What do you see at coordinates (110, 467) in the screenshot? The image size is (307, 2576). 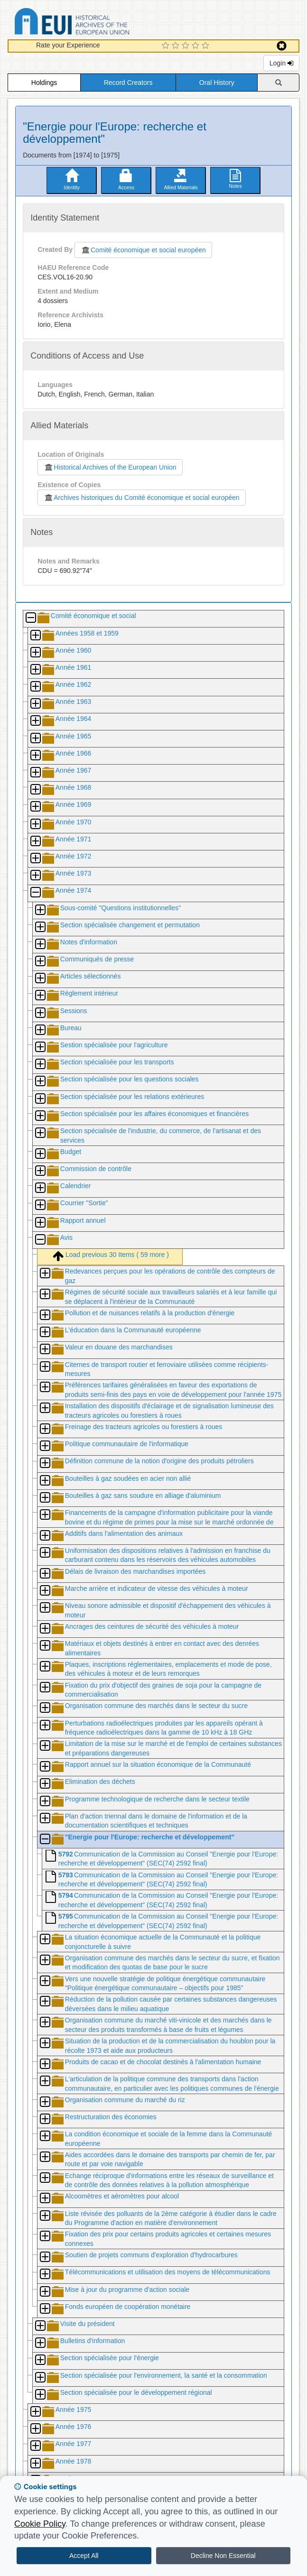 I see `Historical Archives of the European Union` at bounding box center [110, 467].